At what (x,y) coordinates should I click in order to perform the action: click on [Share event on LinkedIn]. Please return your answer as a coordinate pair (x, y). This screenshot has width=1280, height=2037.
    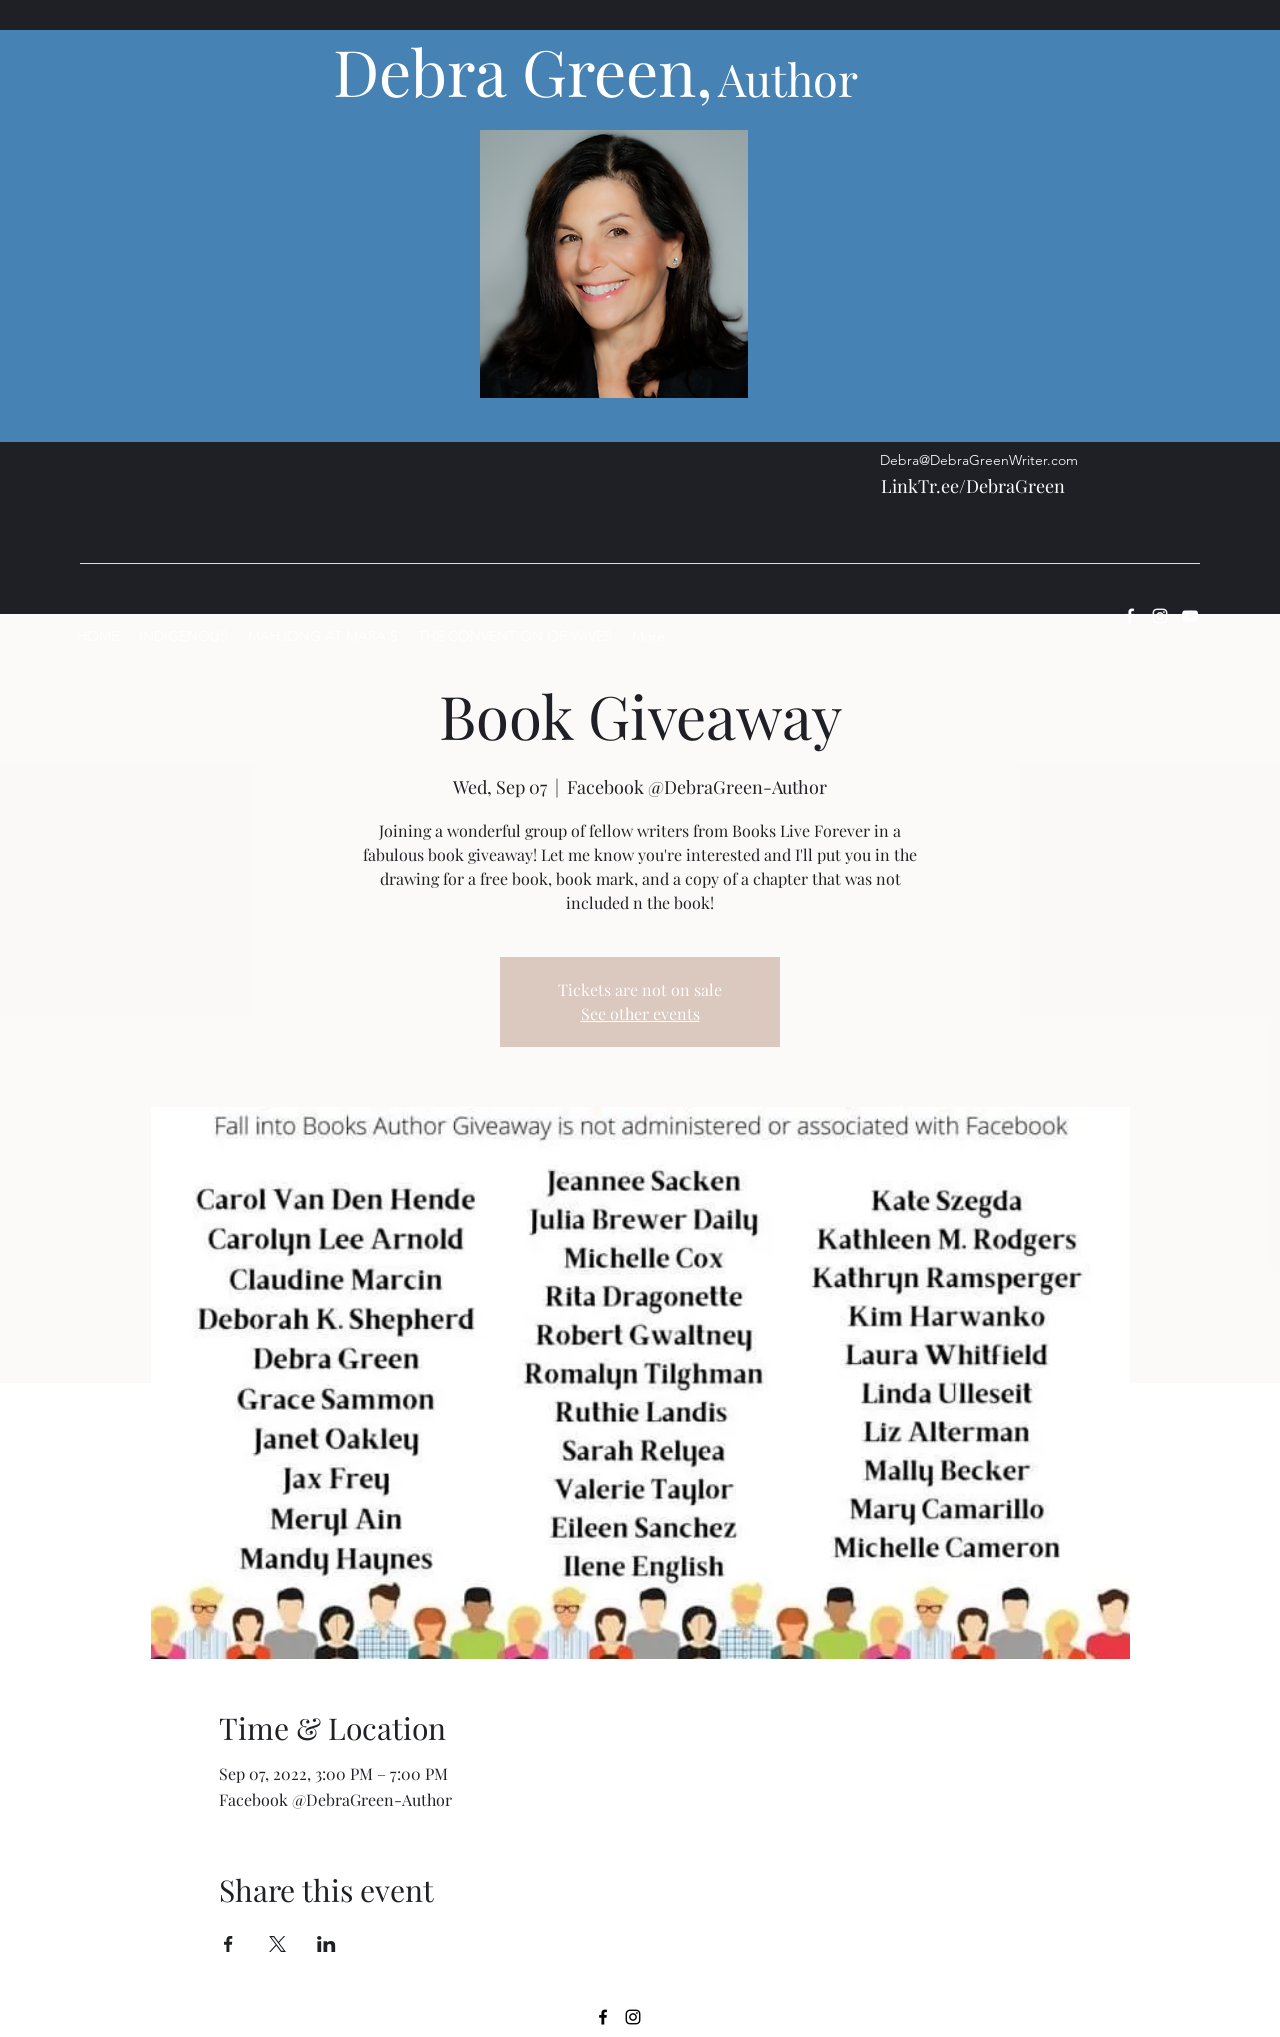
    Looking at the image, I should click on (326, 1944).